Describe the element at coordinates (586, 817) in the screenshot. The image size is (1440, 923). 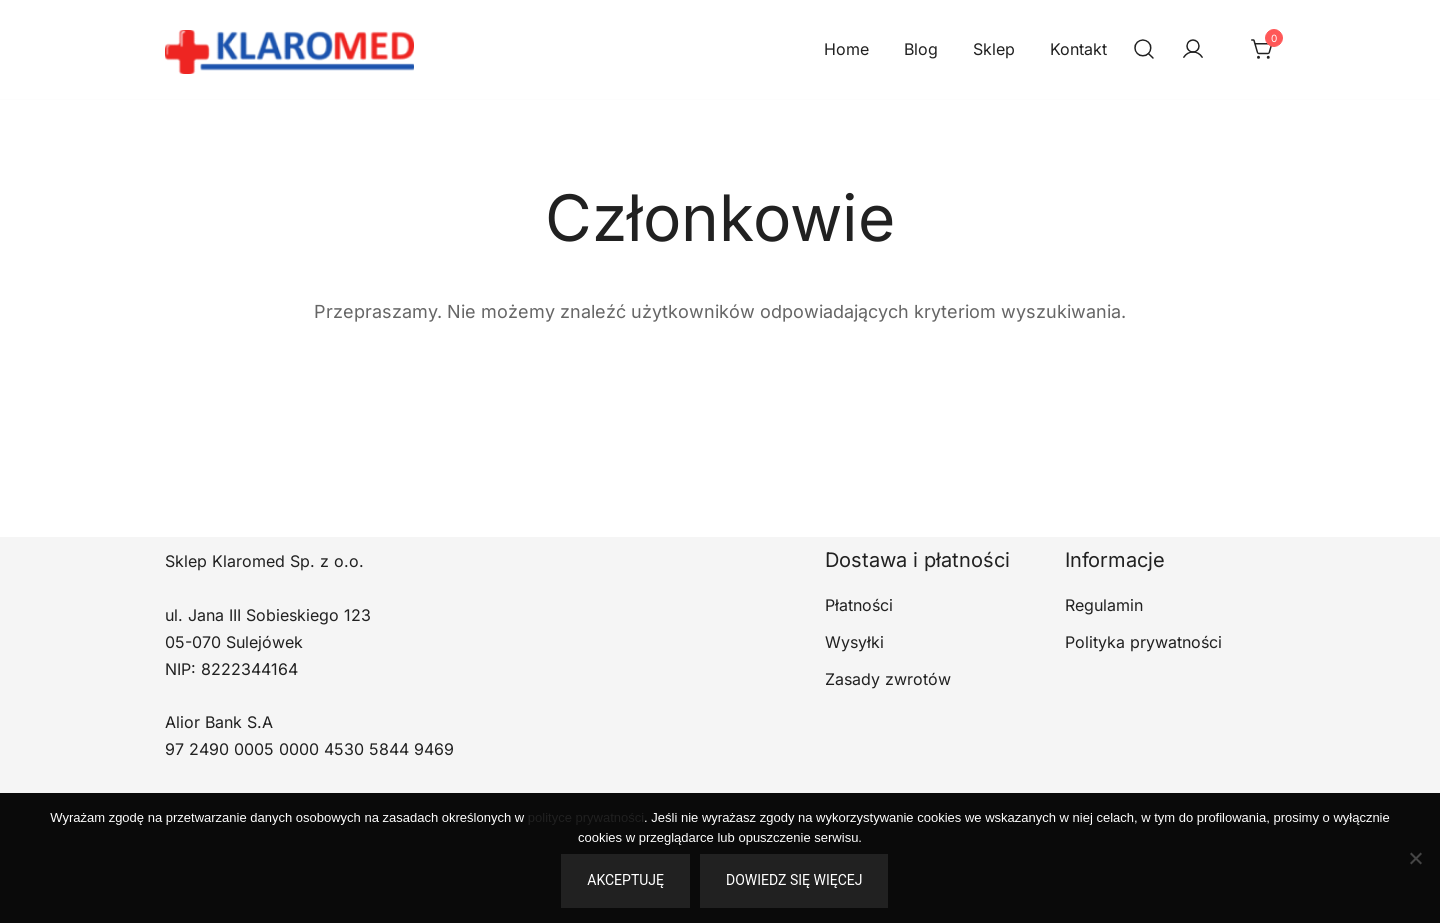
I see `polityce prywatności` at that location.